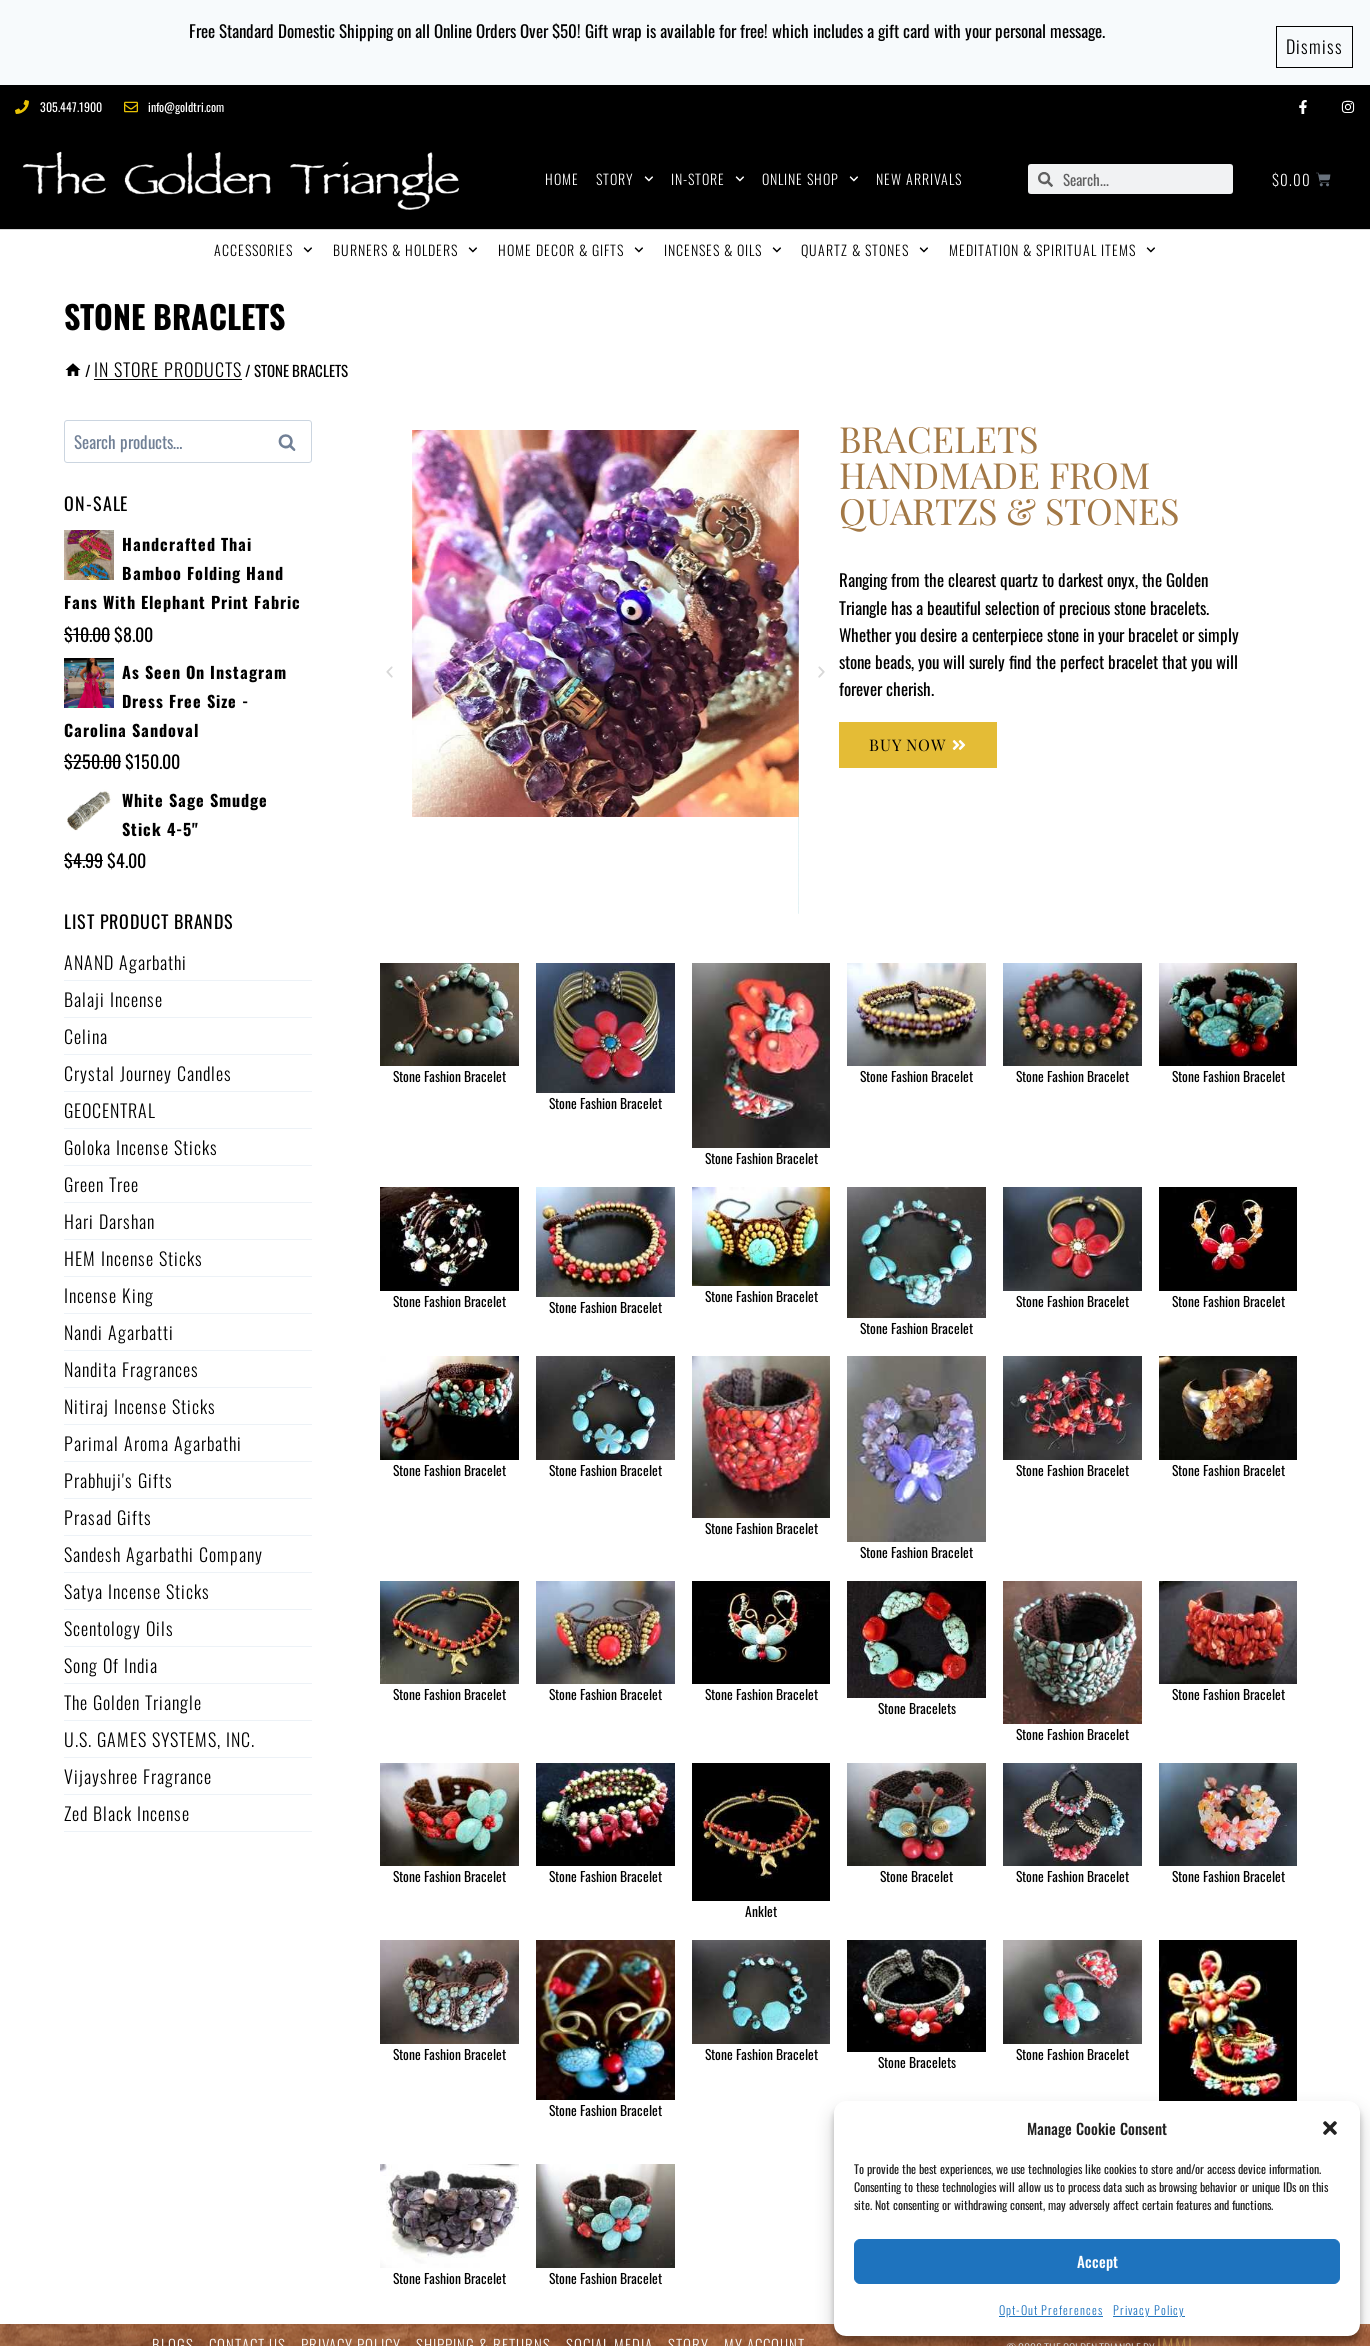 Image resolution: width=1370 pixels, height=2346 pixels. Describe the element at coordinates (119, 1608) in the screenshot. I see `Scentology Oils` at that location.